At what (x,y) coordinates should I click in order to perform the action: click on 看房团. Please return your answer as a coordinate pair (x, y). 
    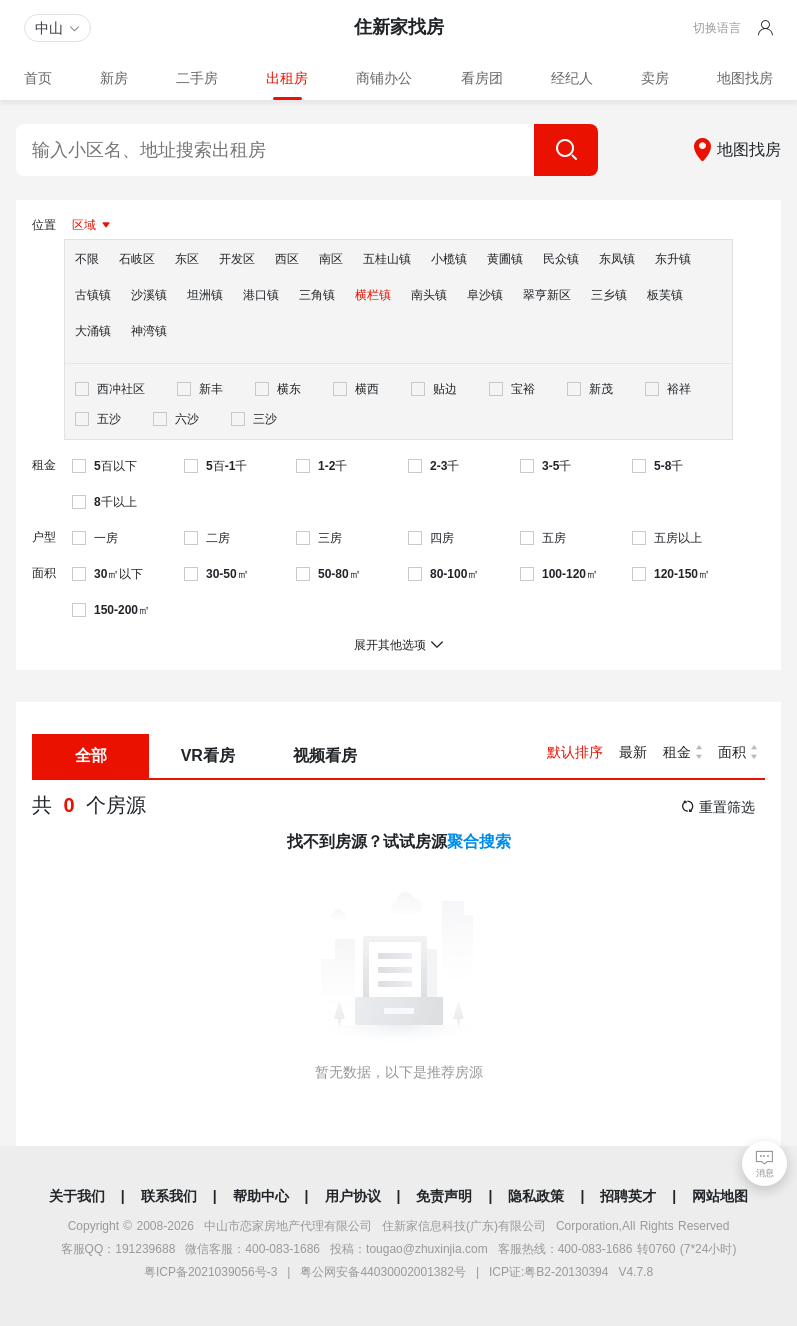
    Looking at the image, I should click on (482, 78).